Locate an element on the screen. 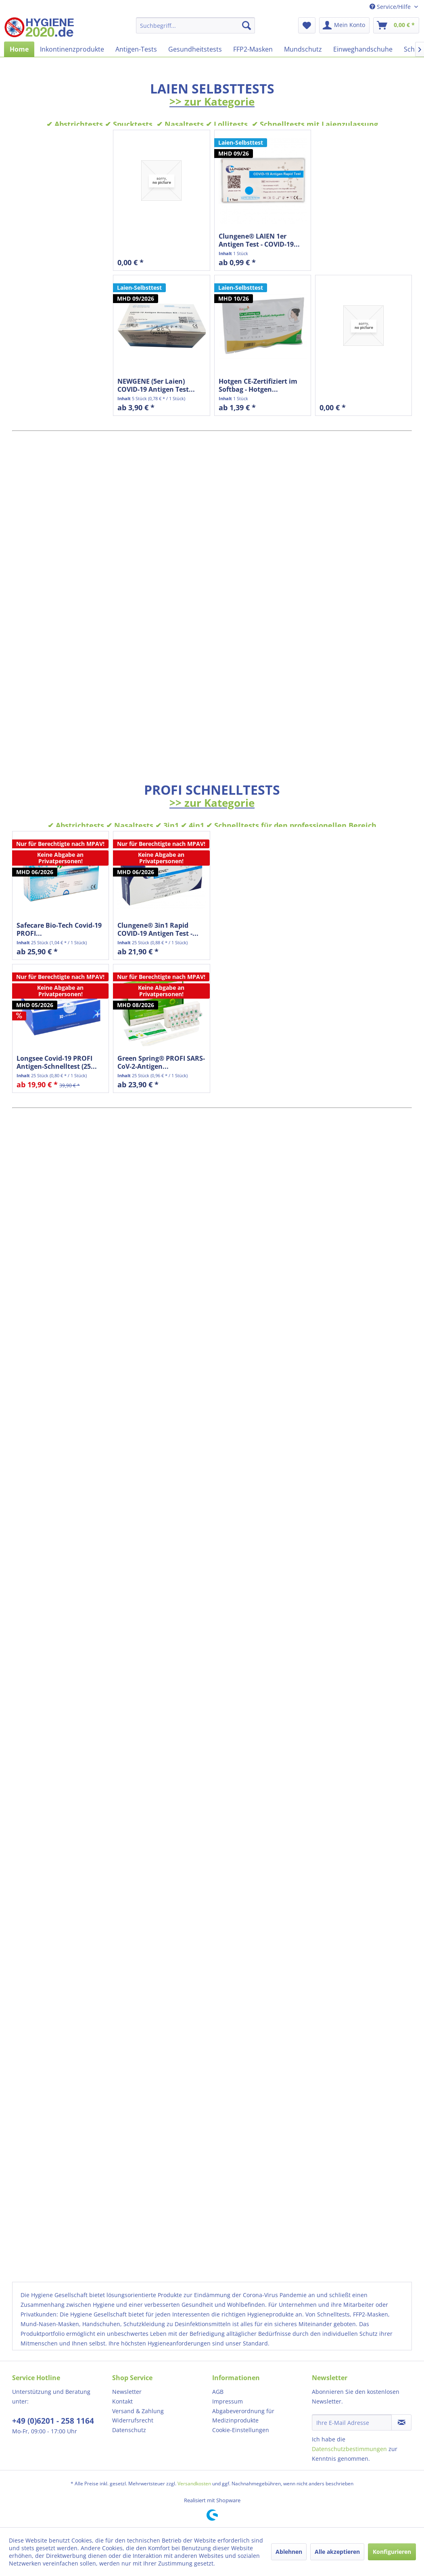 This screenshot has width=424, height=2576. [Warenkorb] is located at coordinates (396, 25).